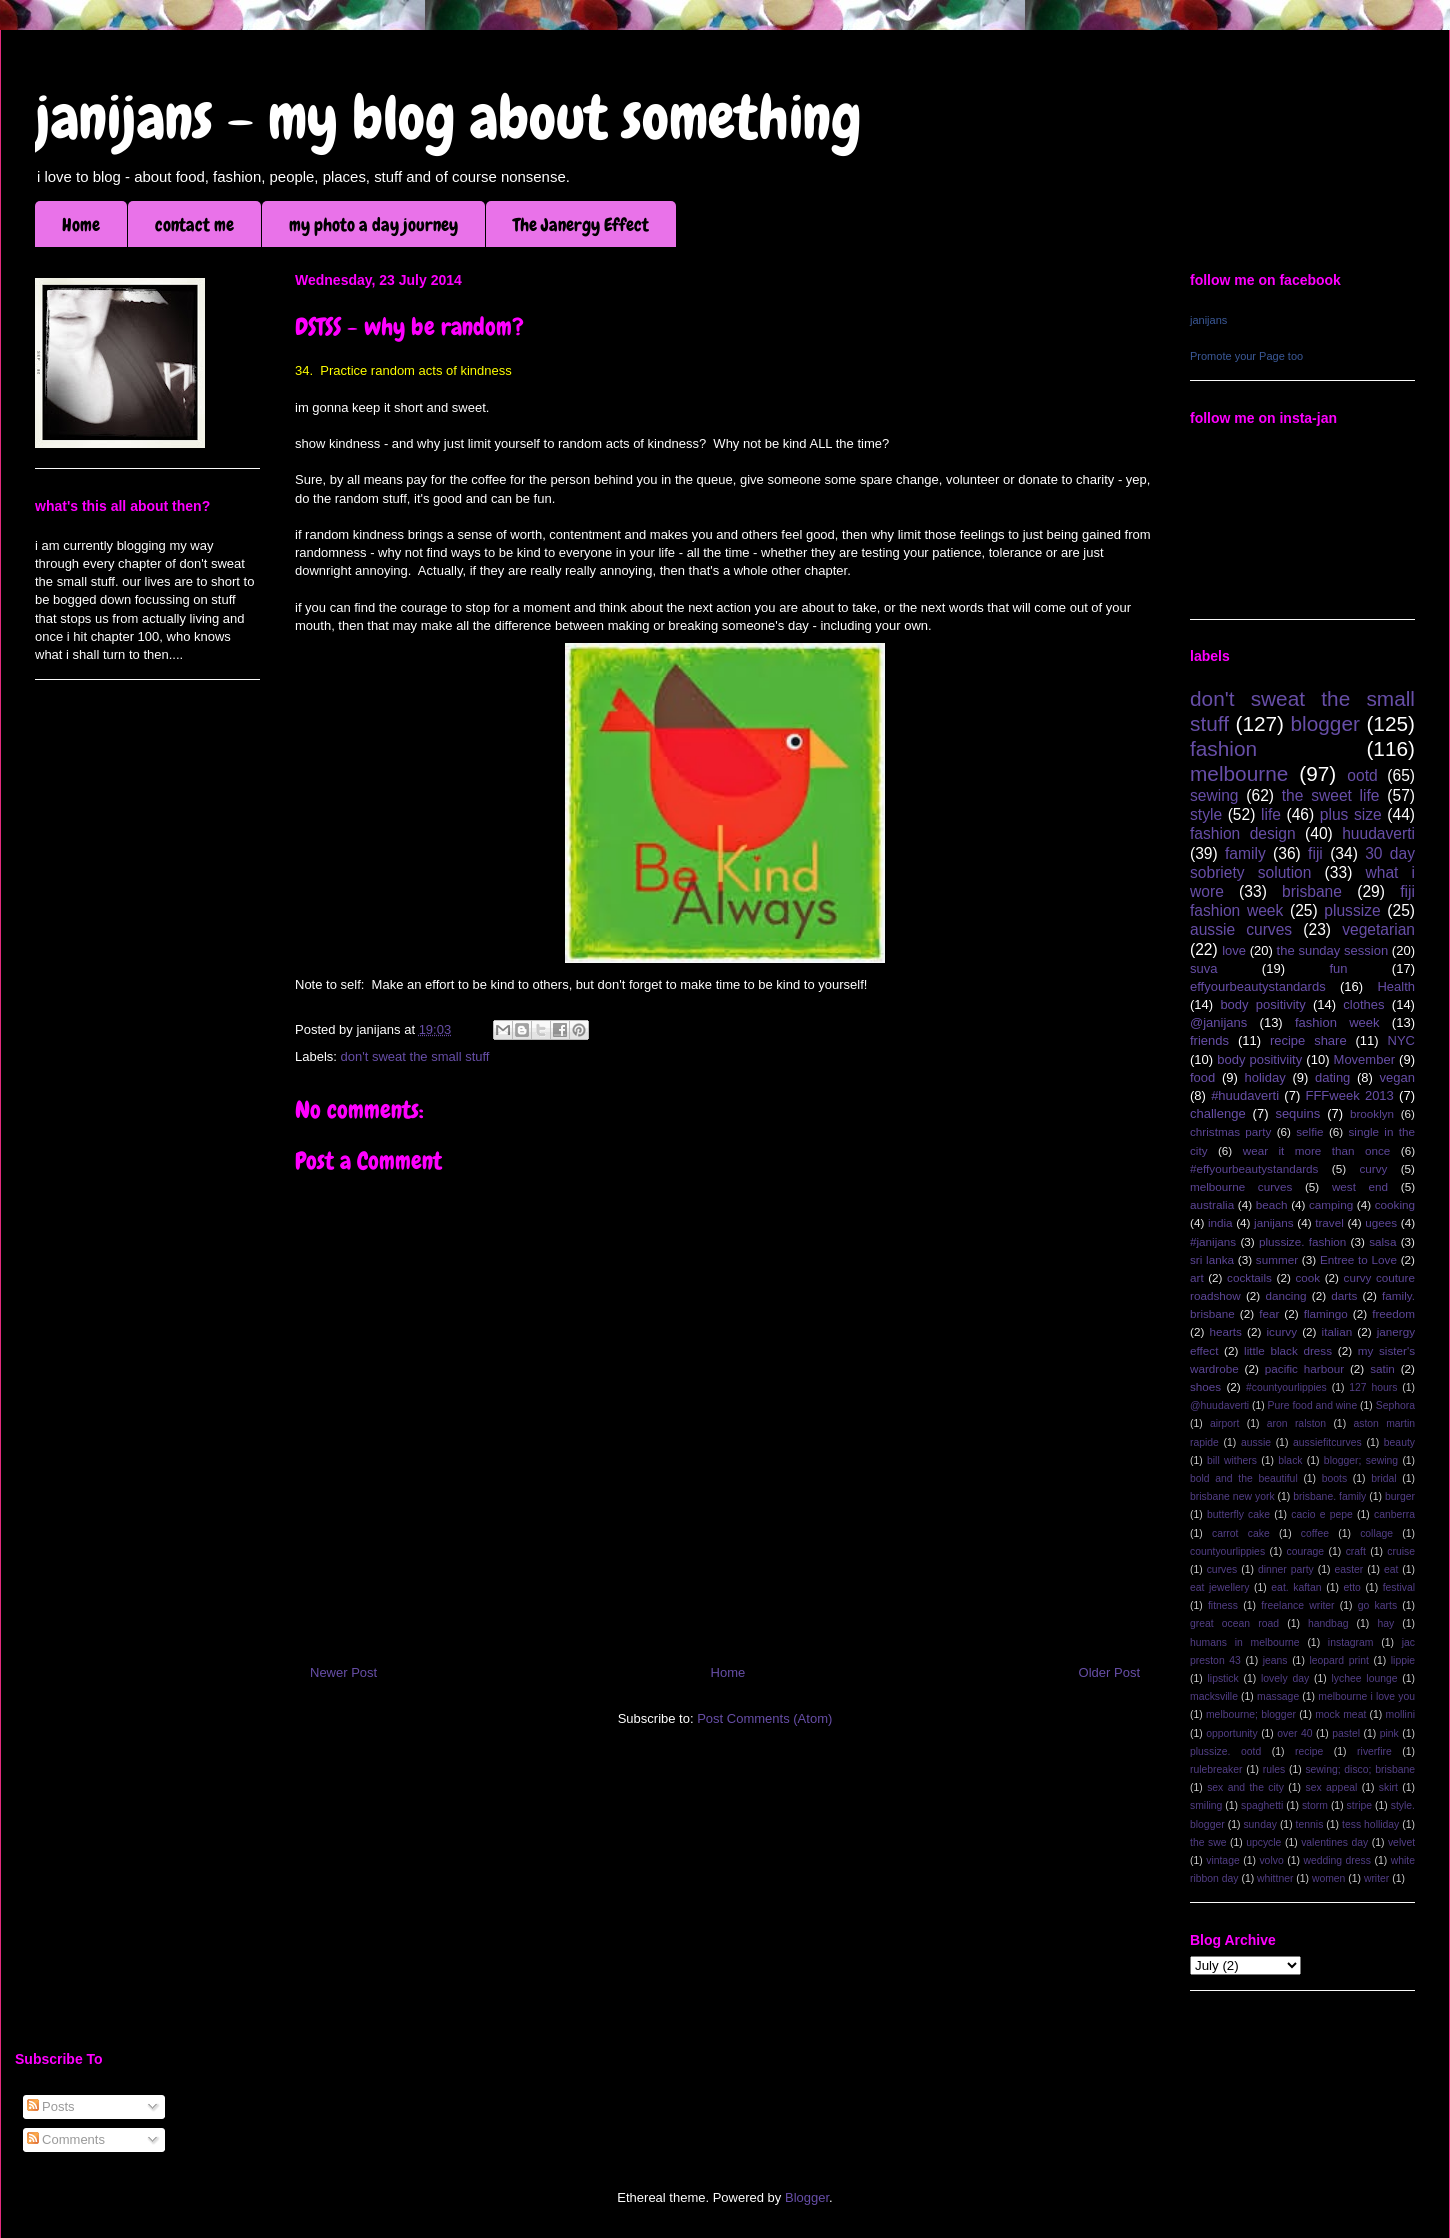 The width and height of the screenshot is (1450, 2238). I want to click on rulebreaker, so click(1216, 1769).